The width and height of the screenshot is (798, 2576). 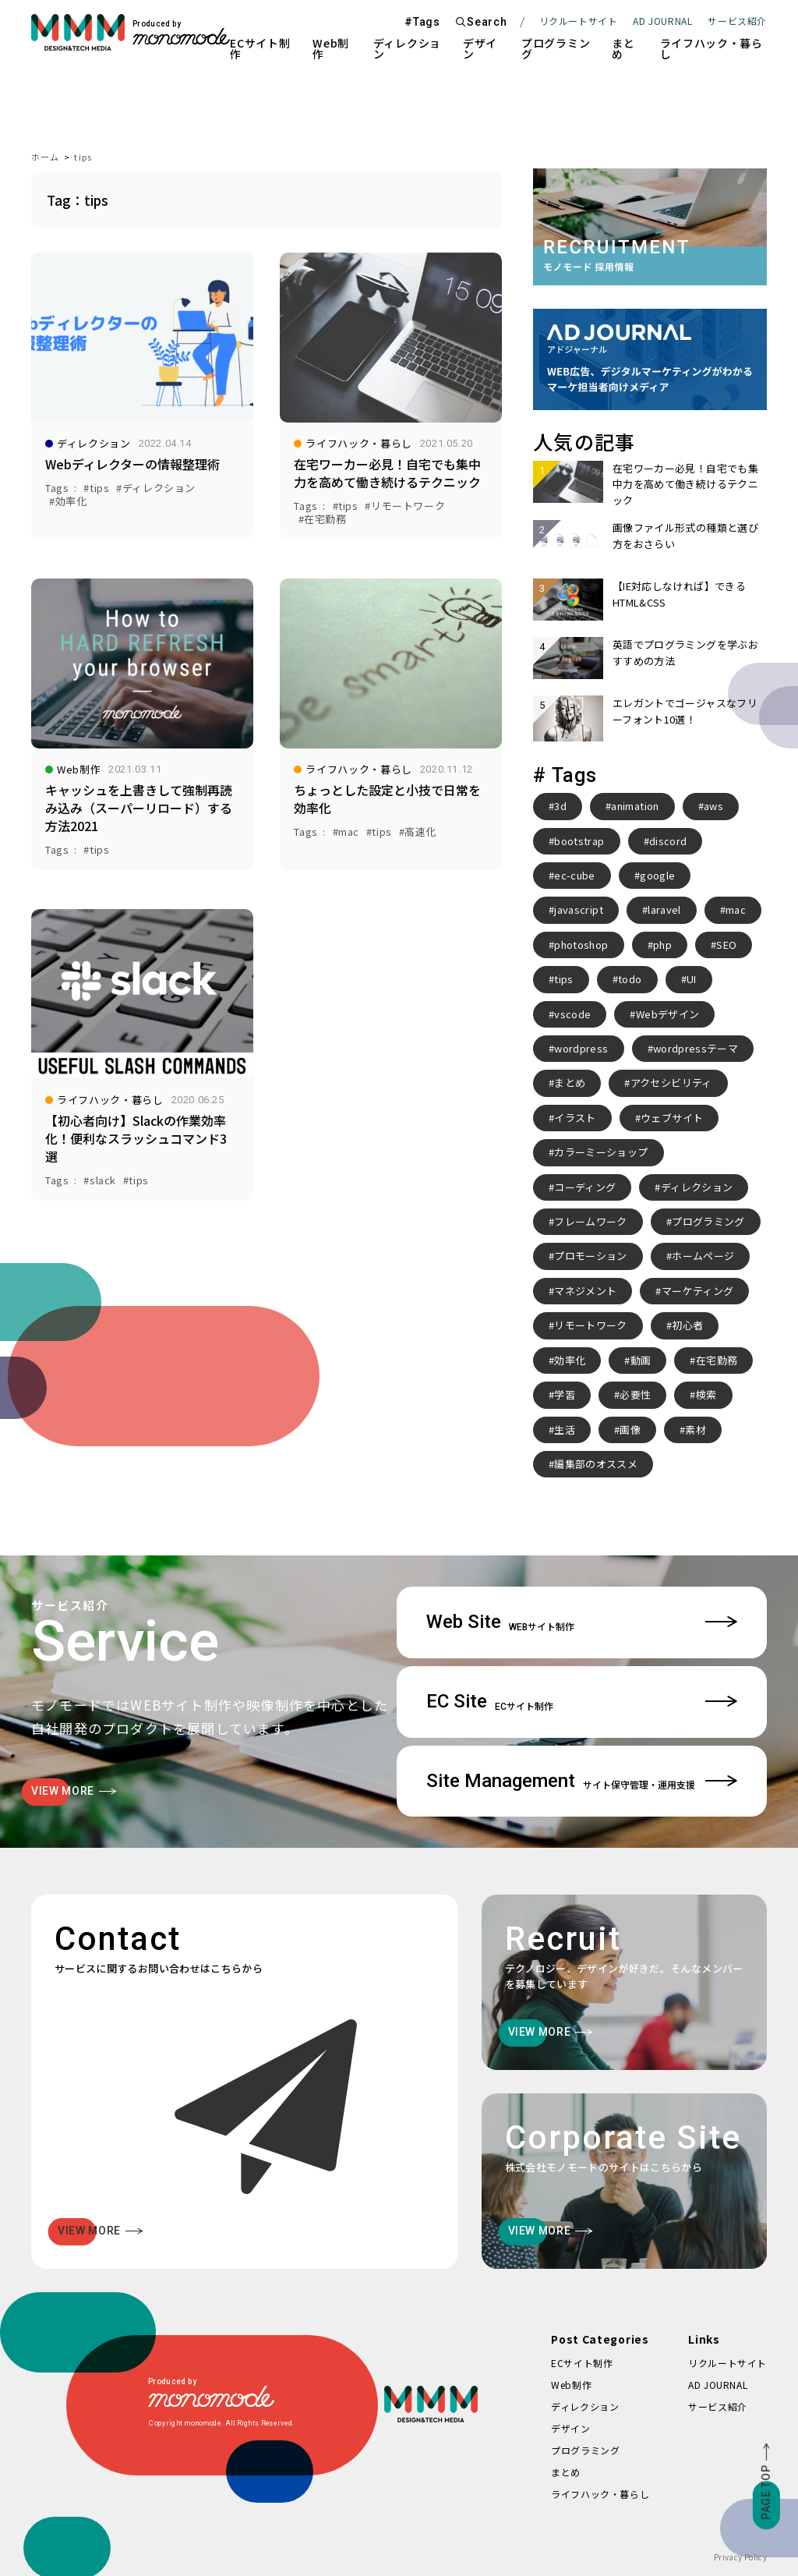 I want to click on Webデザイン [Webデザイン (8個の項目)], so click(x=667, y=1014).